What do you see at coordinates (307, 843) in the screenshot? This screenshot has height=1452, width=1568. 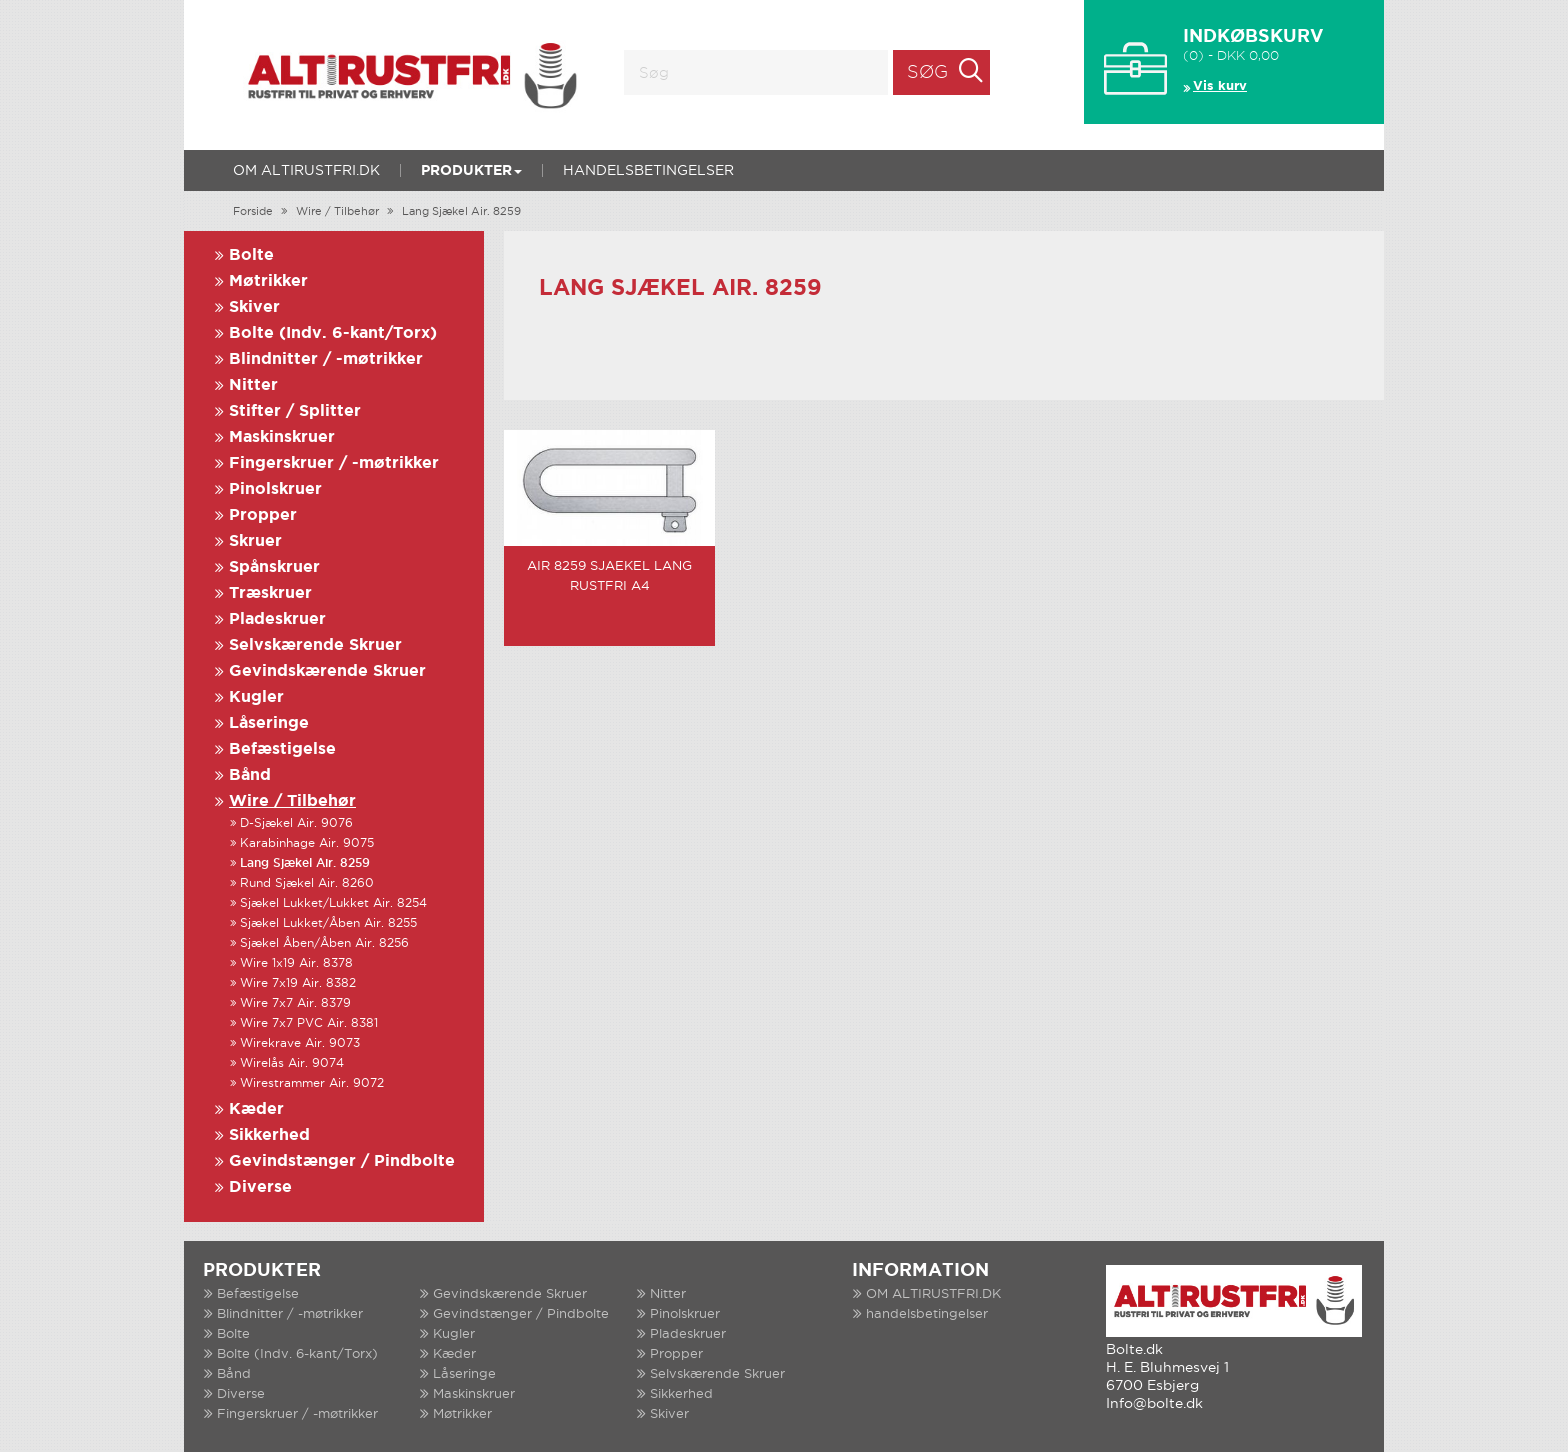 I see `Karabinhage Air. 9075` at bounding box center [307, 843].